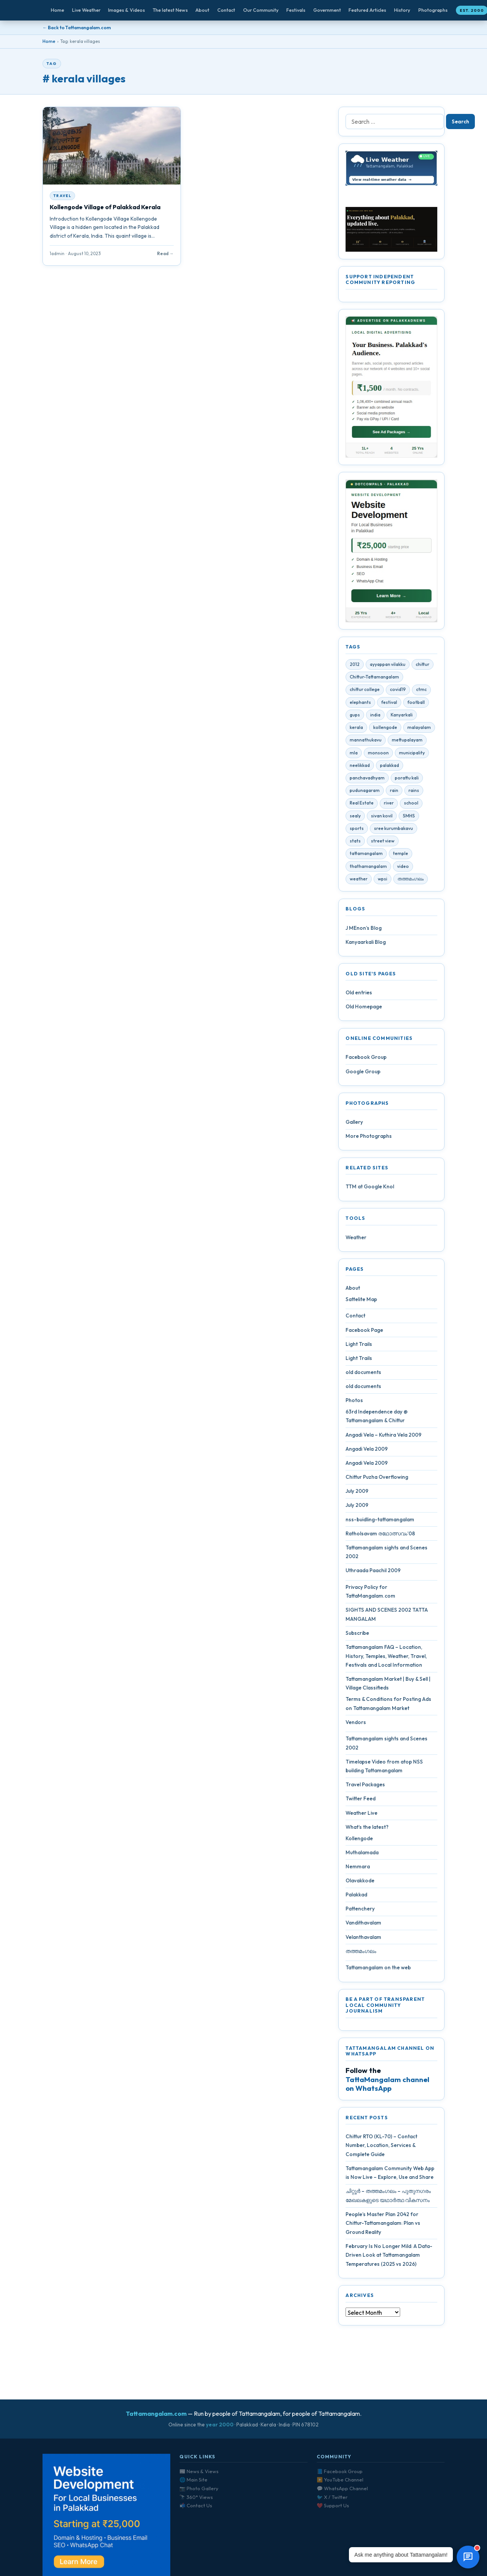 This screenshot has height=2576, width=487. I want to click on mla [mla (4 items)], so click(354, 754).